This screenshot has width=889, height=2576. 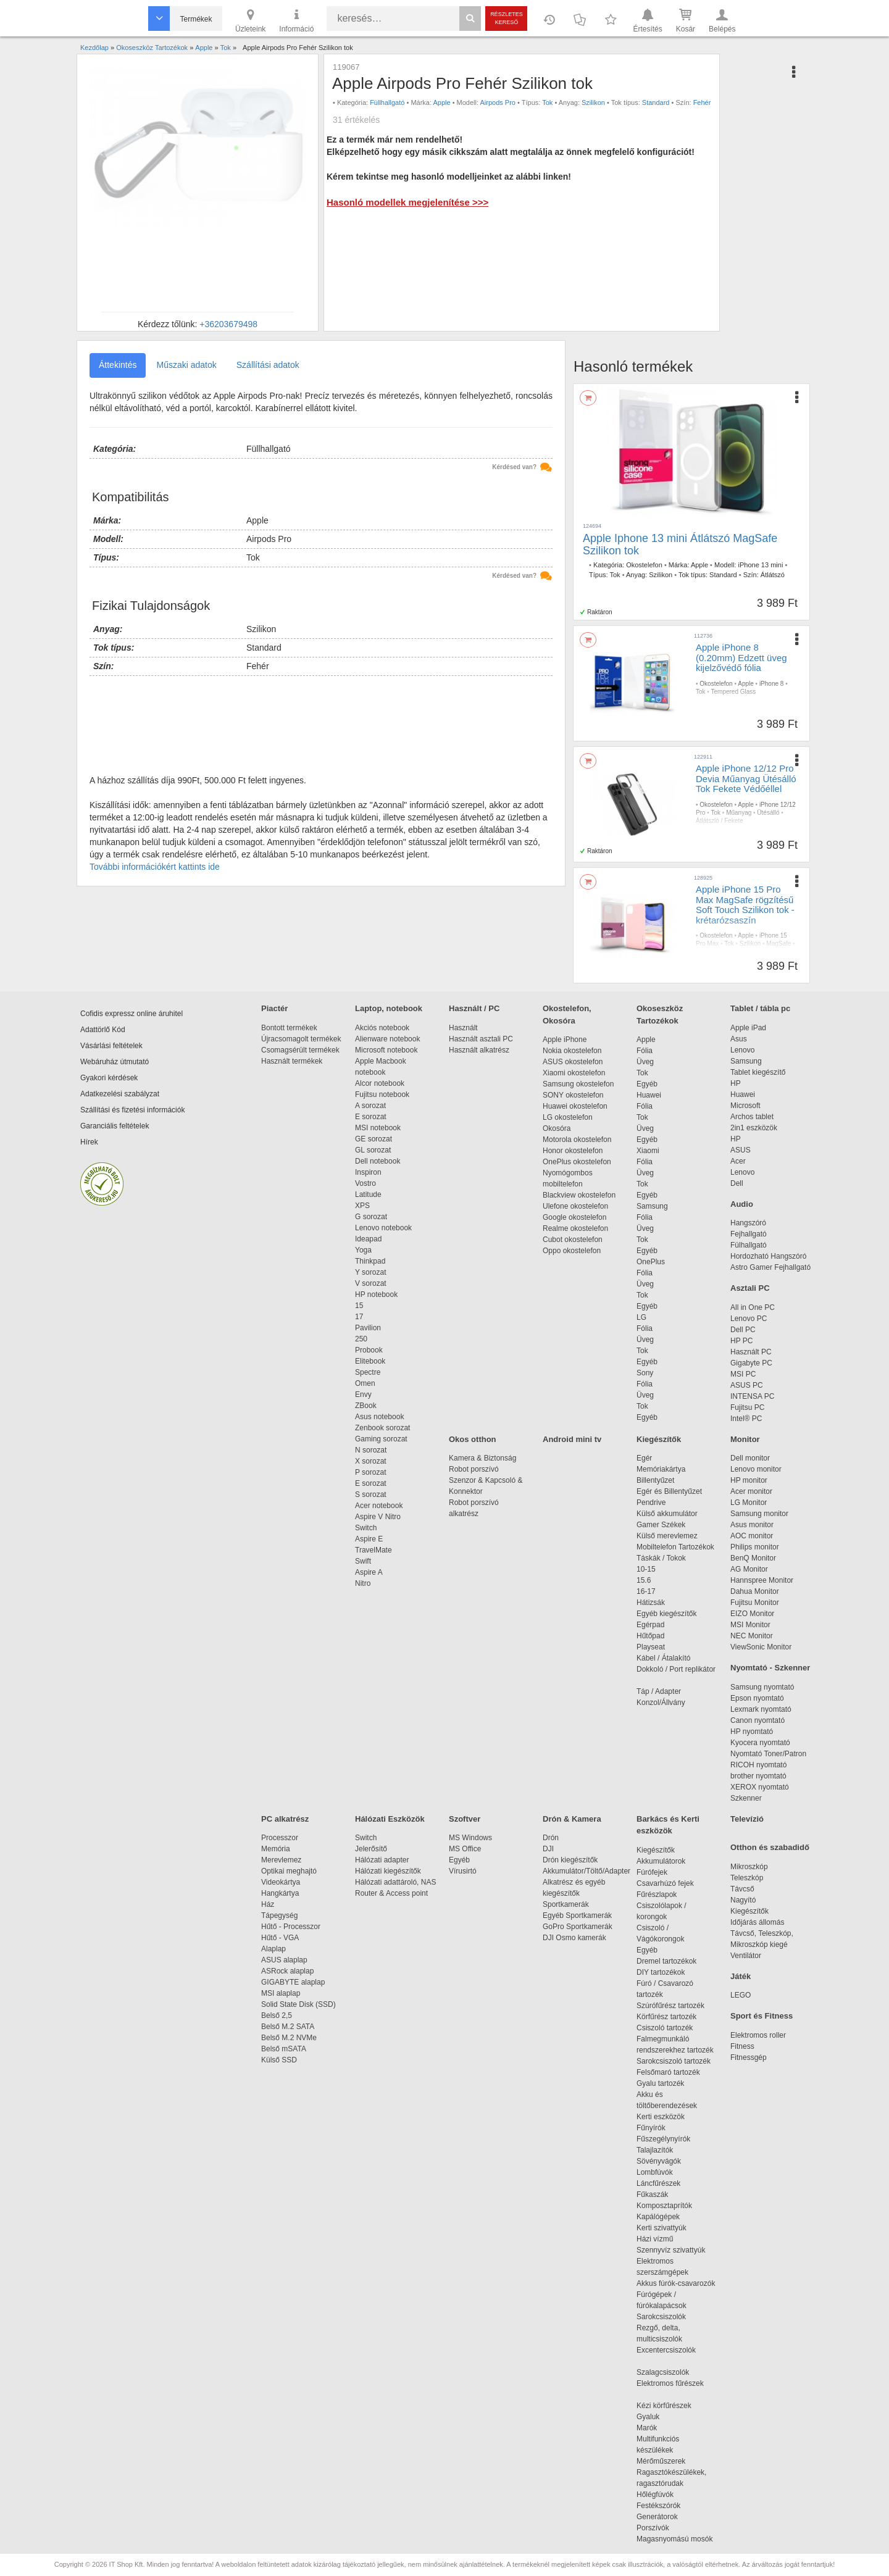 What do you see at coordinates (387, 1039) in the screenshot?
I see `Alienware notebook` at bounding box center [387, 1039].